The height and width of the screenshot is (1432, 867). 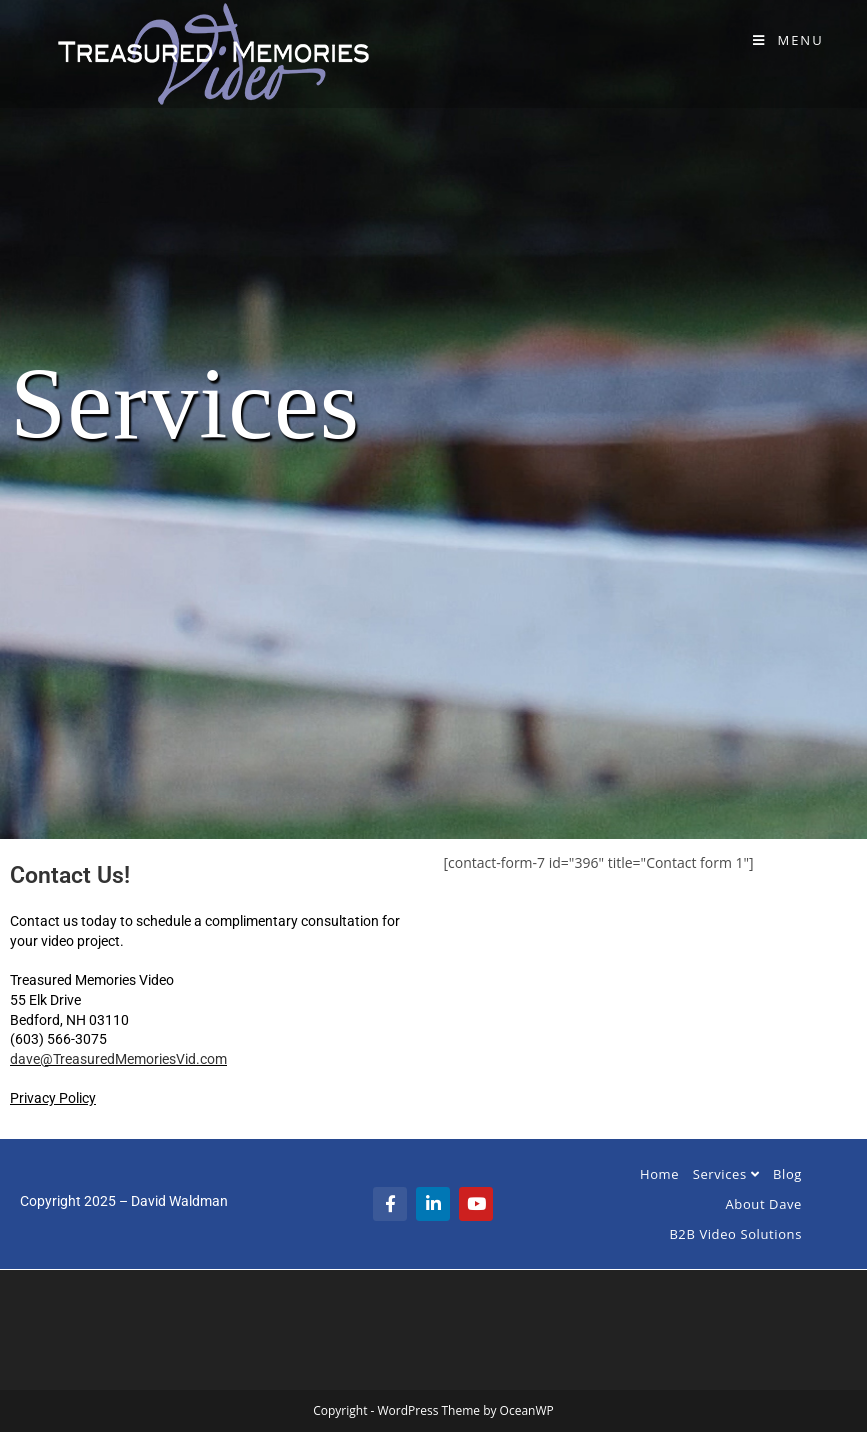 I want to click on [Mobile Menu], so click(x=788, y=40).